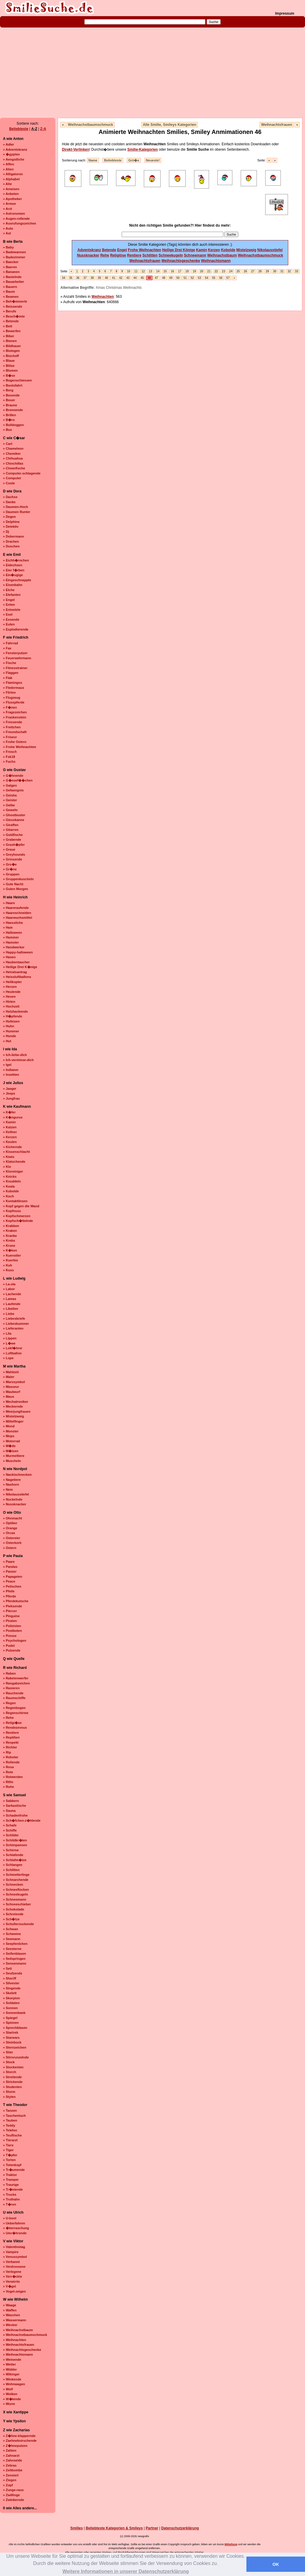 This screenshot has height=2576, width=305. Describe the element at coordinates (13, 425) in the screenshot. I see `» Bulldoggen` at that location.